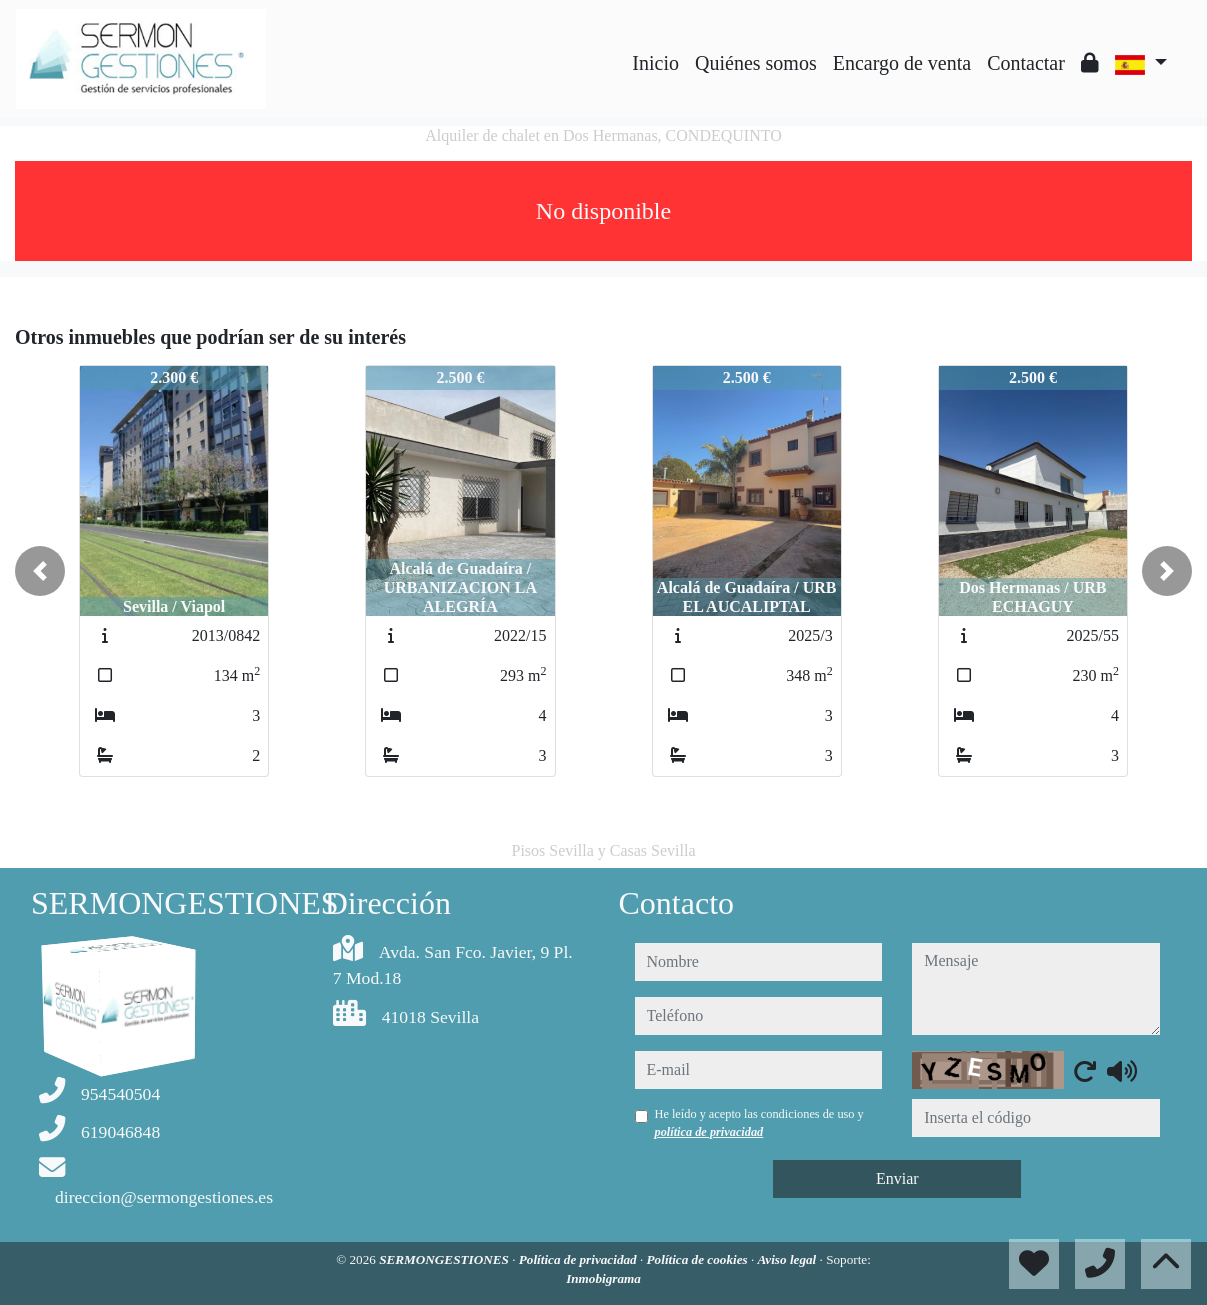 This screenshot has height=1305, width=1207. Describe the element at coordinates (709, 1132) in the screenshot. I see `política de privacidad` at that location.